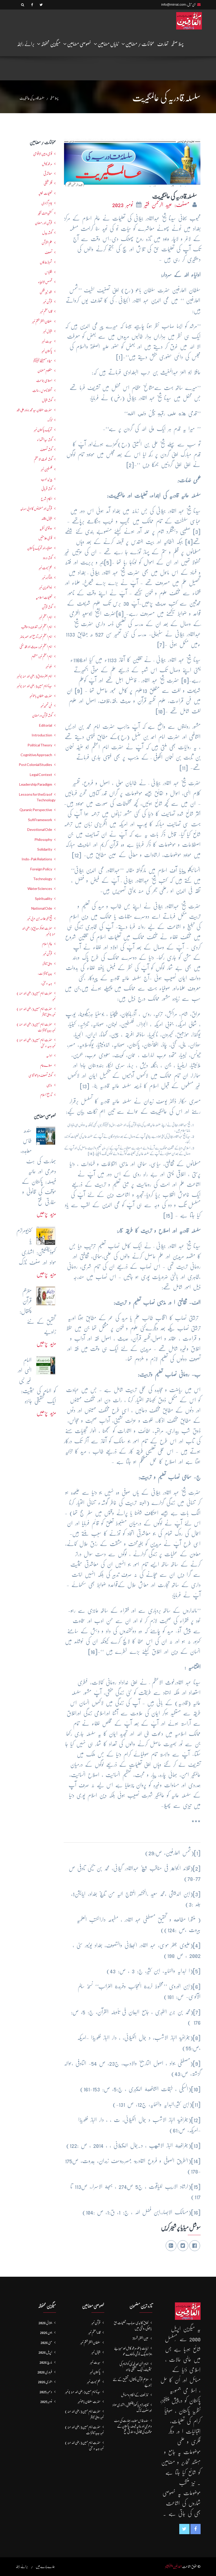  Describe the element at coordinates (47, 232) in the screenshot. I see `گوشہ بیدل` at that location.